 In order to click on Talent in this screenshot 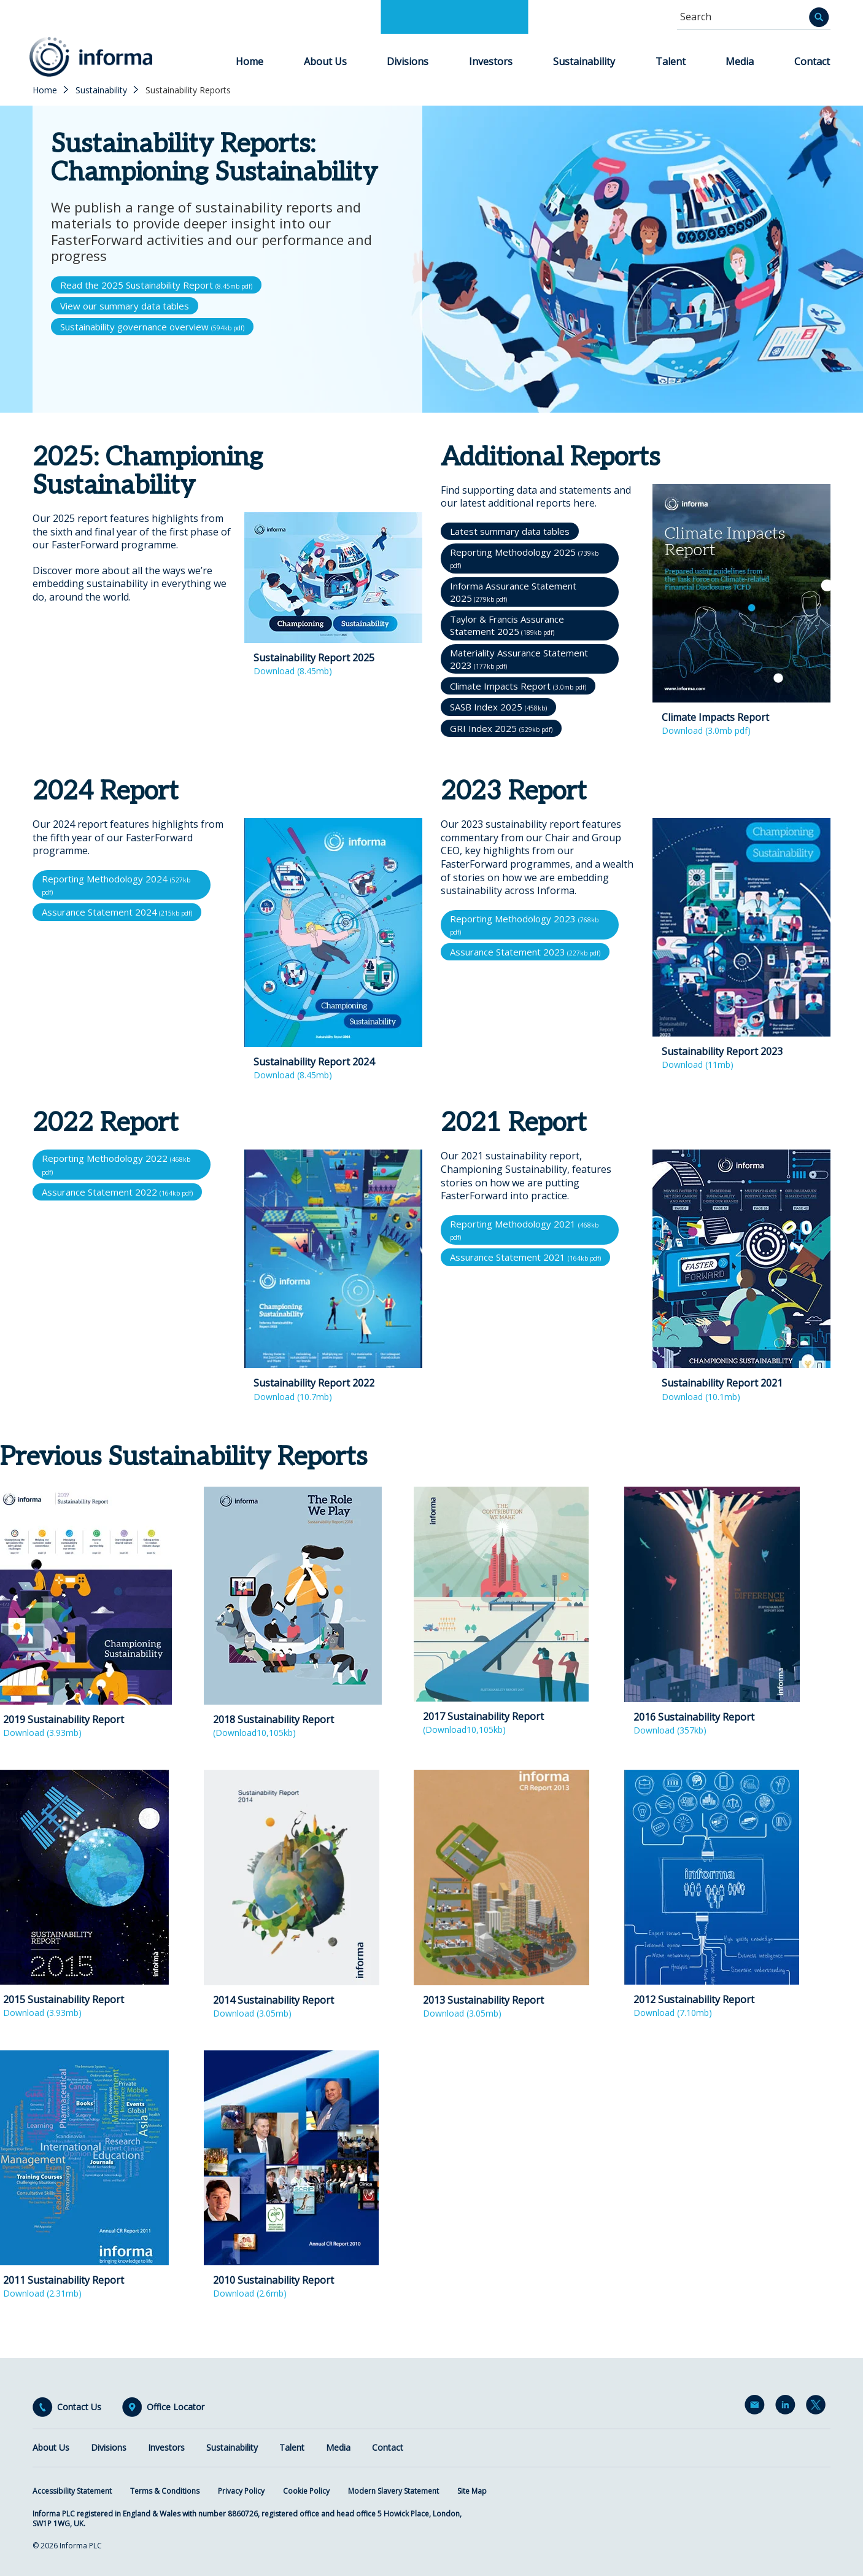, I will do `click(671, 61)`.